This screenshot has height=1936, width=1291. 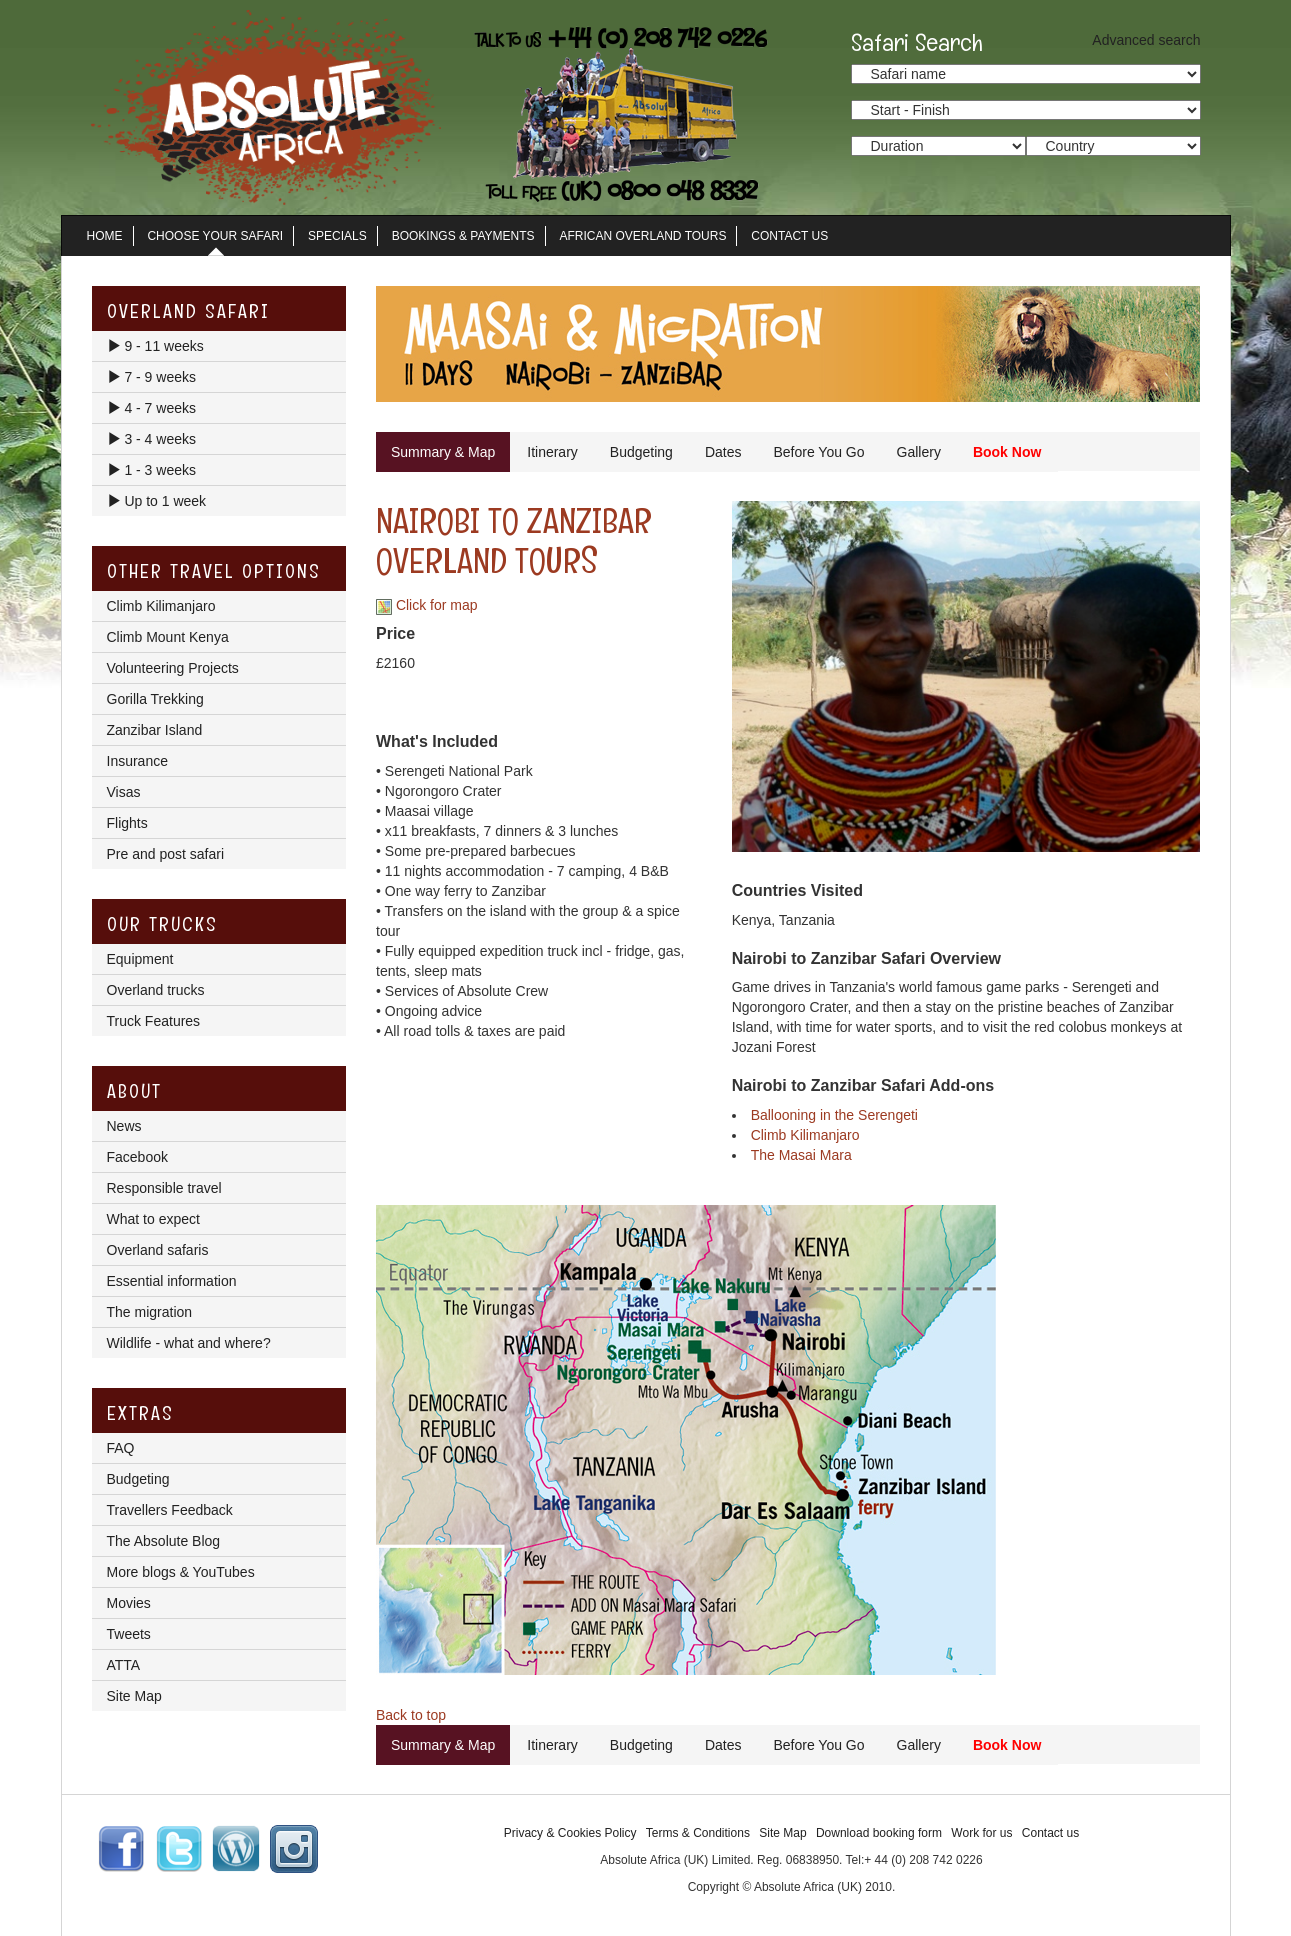 What do you see at coordinates (411, 1715) in the screenshot?
I see `Back to top` at bounding box center [411, 1715].